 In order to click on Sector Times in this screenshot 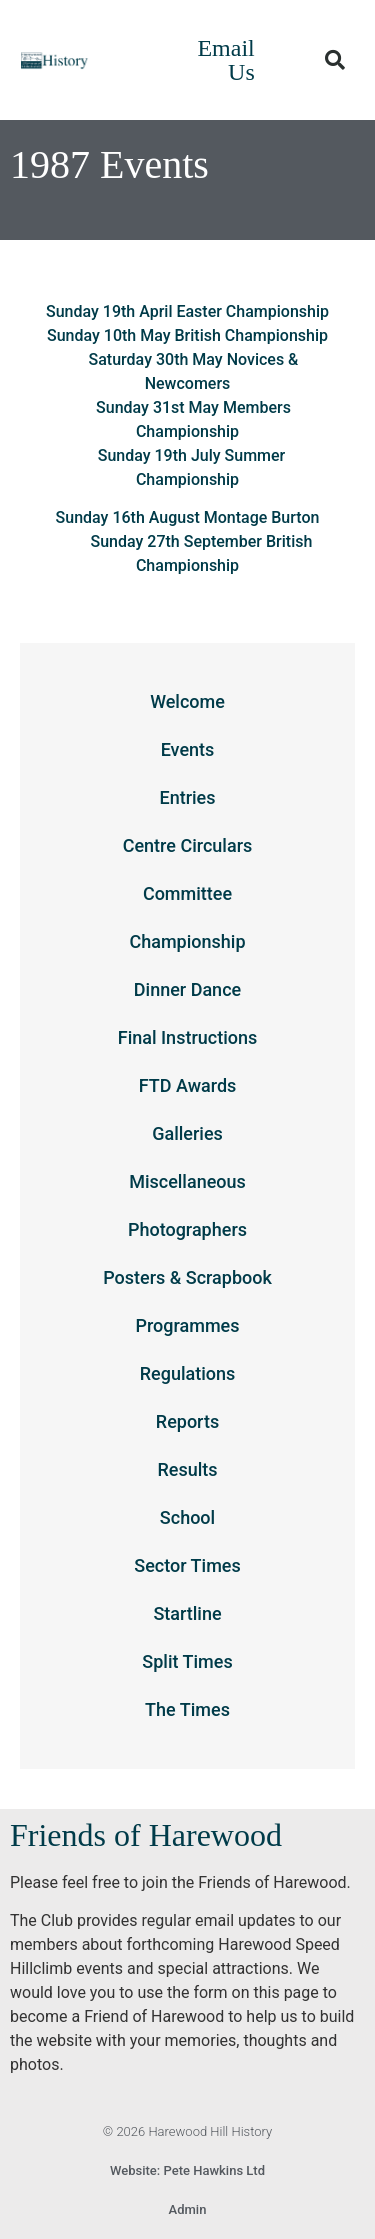, I will do `click(187, 1565)`.